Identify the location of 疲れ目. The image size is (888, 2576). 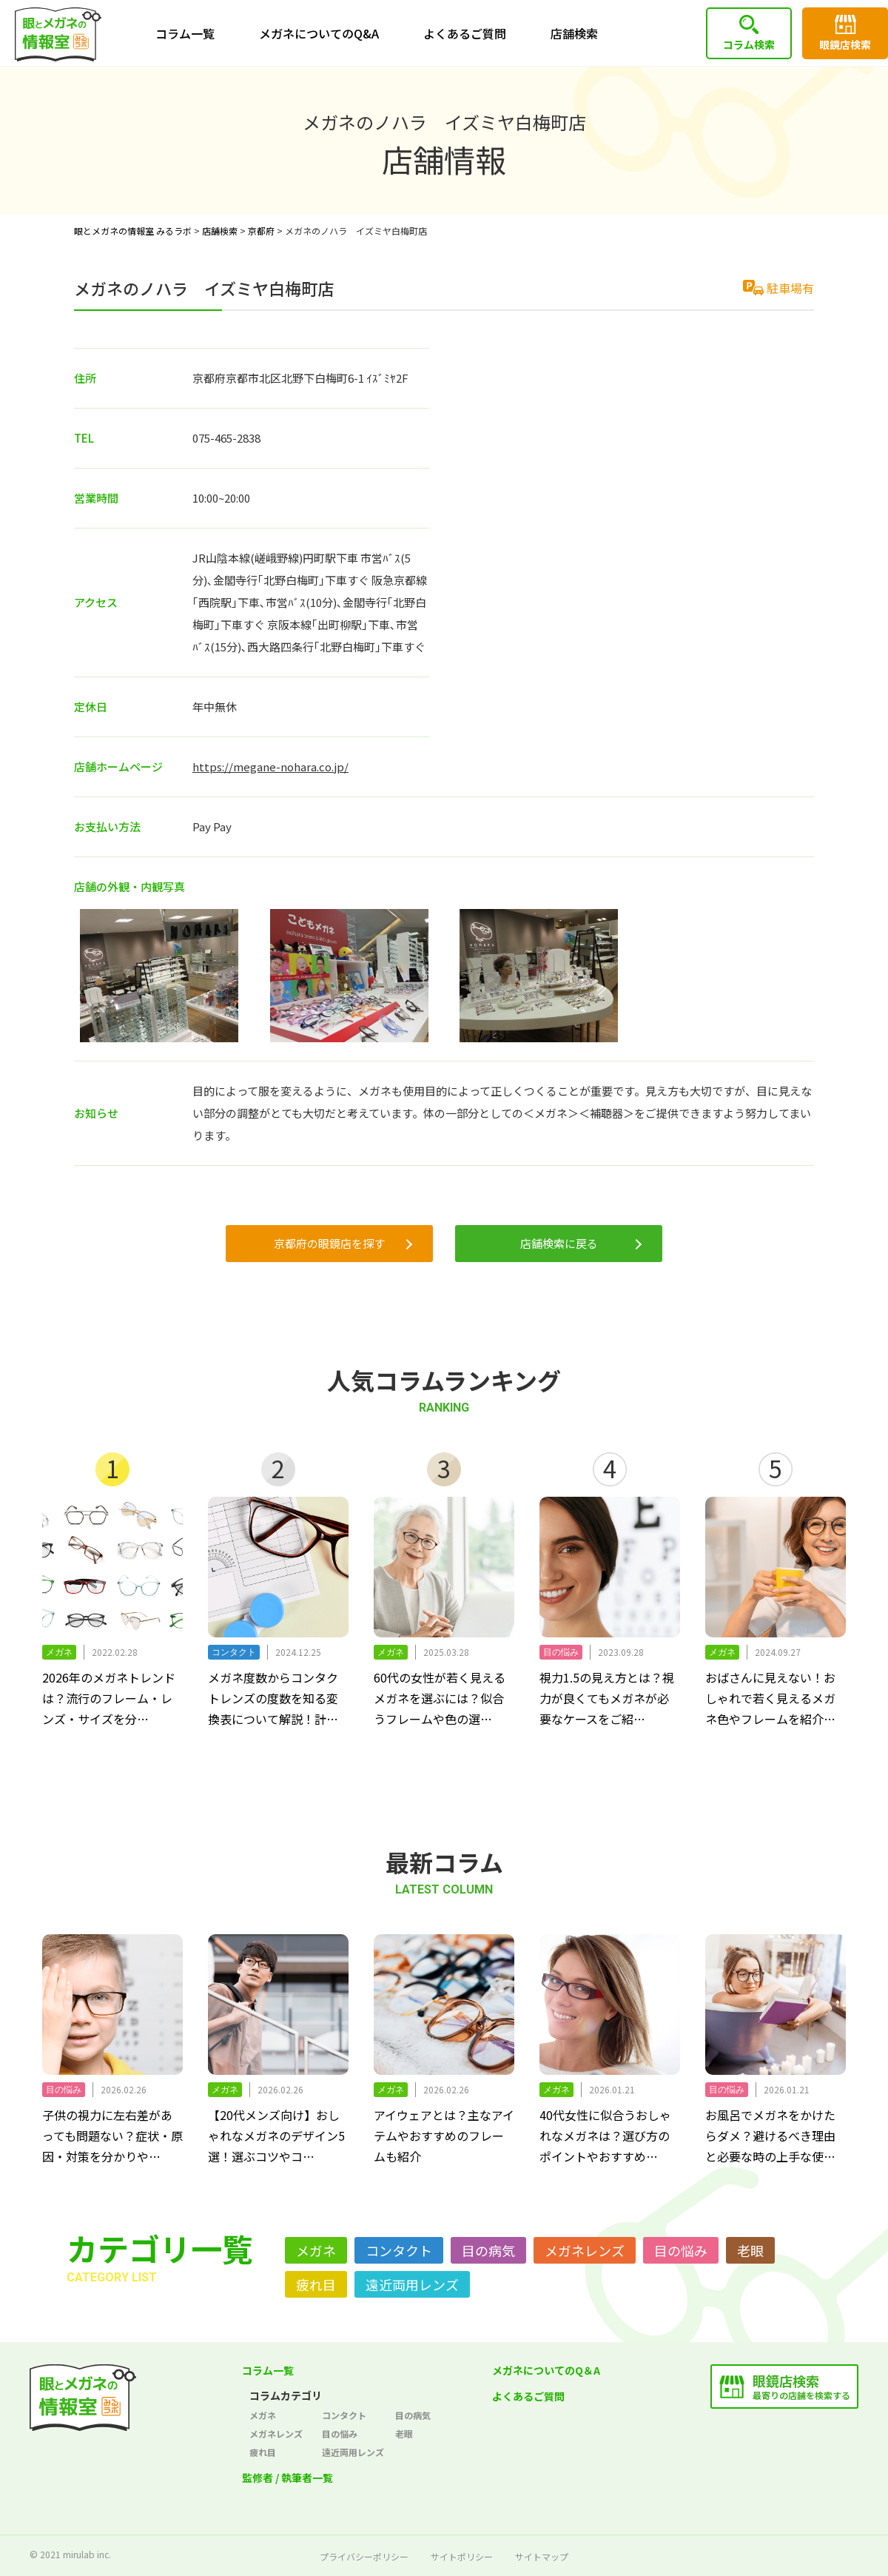
(316, 2284).